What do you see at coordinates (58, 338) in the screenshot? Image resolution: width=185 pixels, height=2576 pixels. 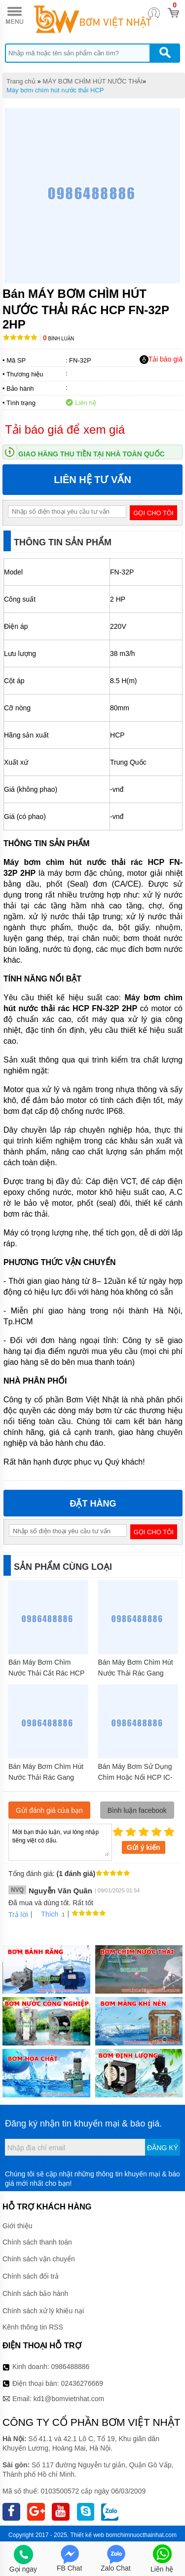 I see `Bình luận` at bounding box center [58, 338].